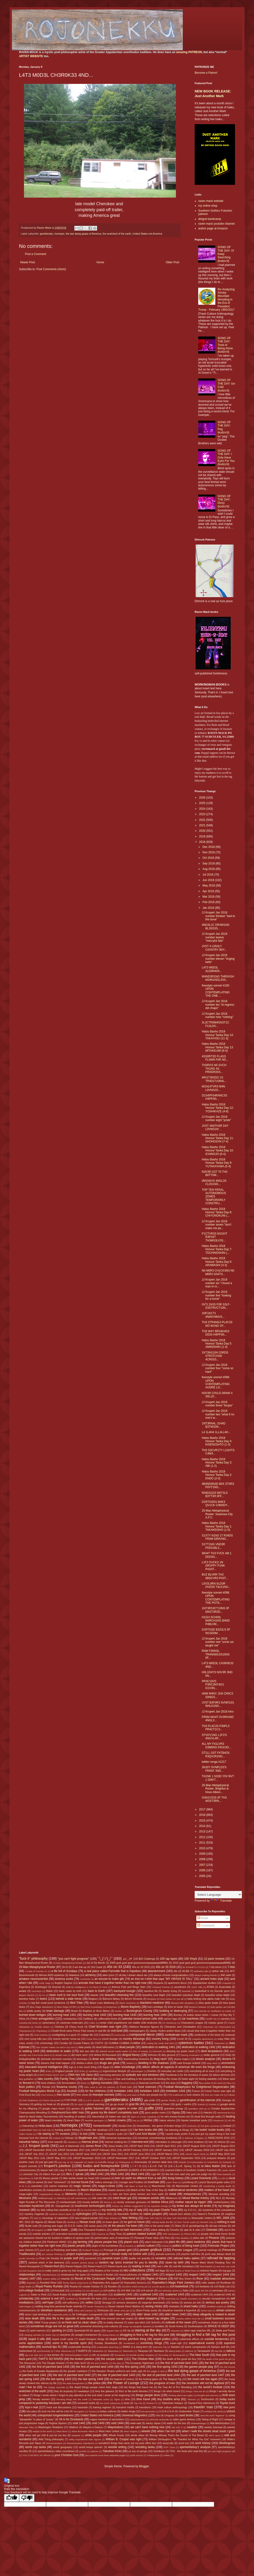 The width and height of the screenshot is (254, 2576). What do you see at coordinates (104, 2034) in the screenshot?
I see `Colombia` at bounding box center [104, 2034].